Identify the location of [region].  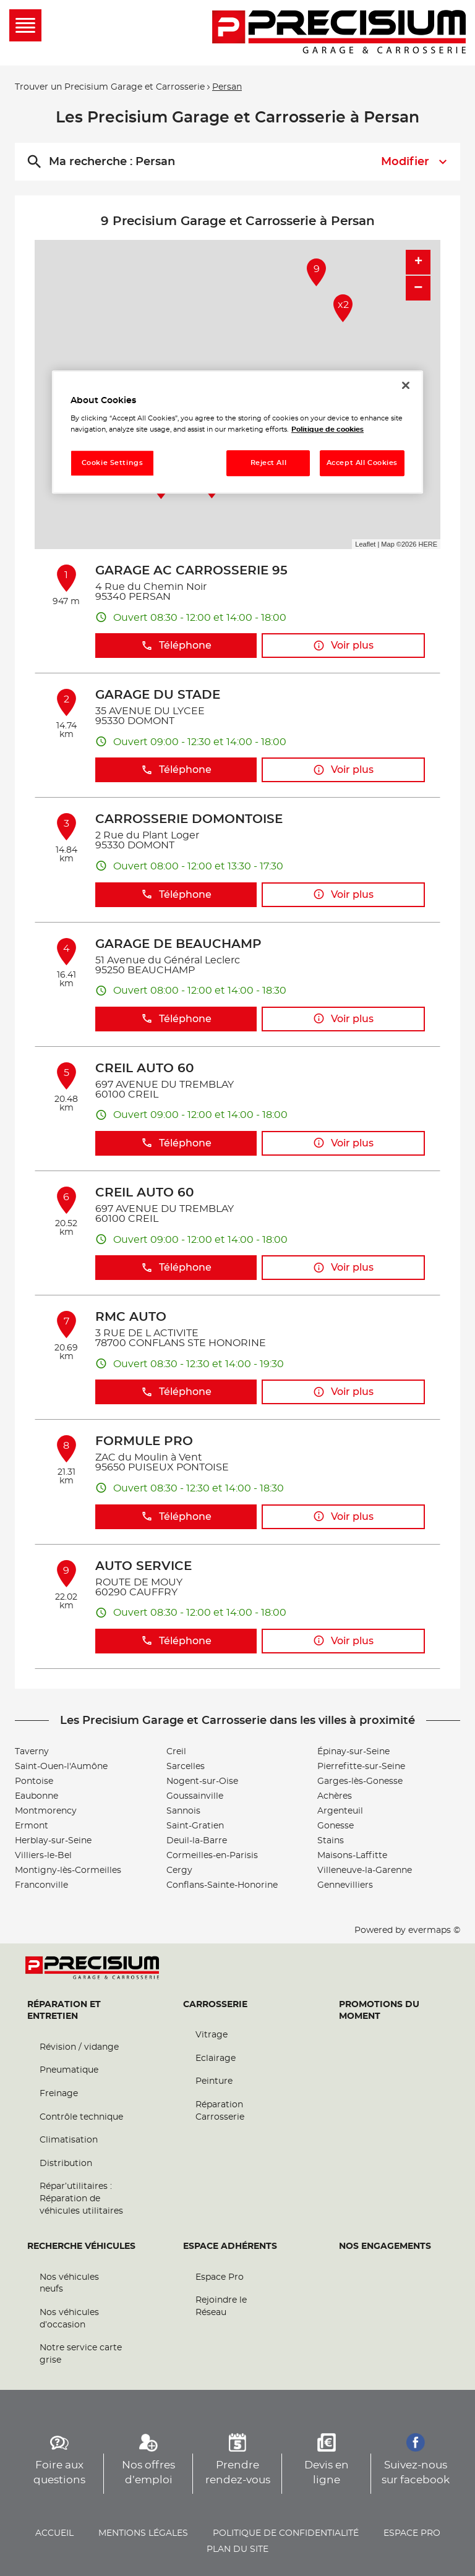
(237, 431).